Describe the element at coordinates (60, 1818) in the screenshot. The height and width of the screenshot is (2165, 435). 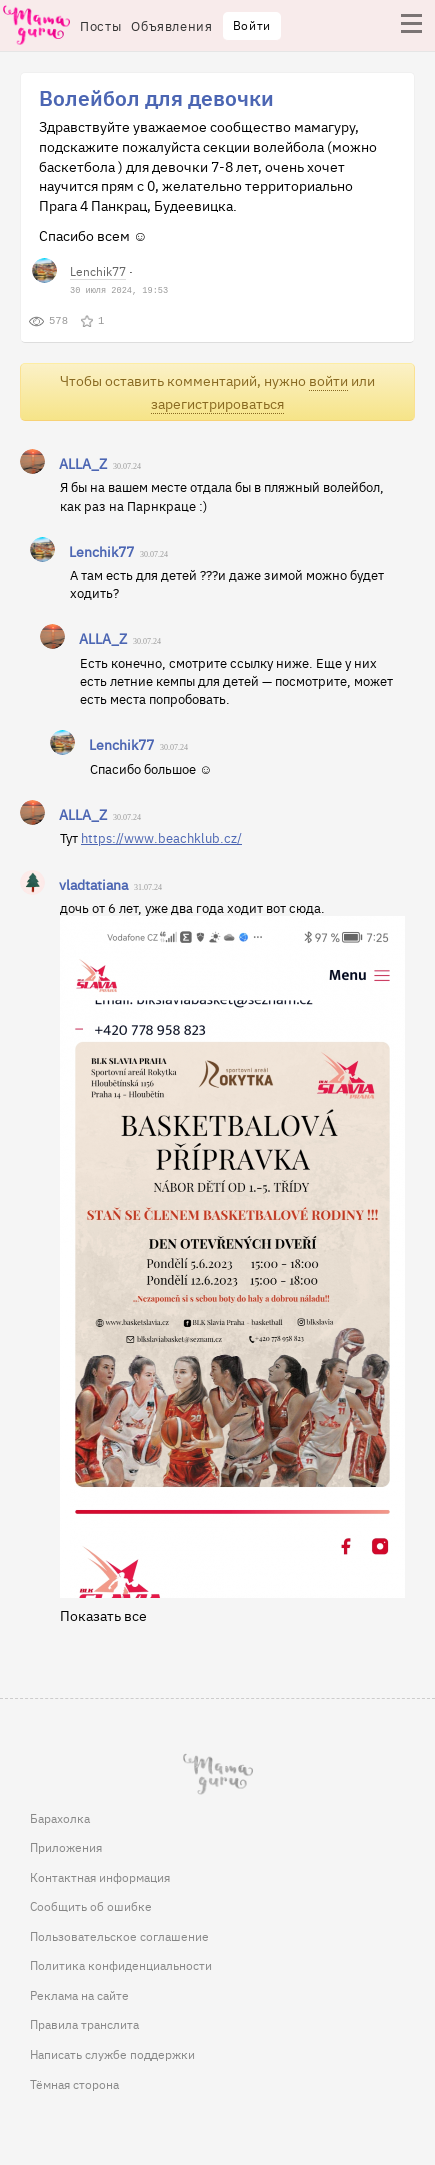
I see `Барахолка` at that location.